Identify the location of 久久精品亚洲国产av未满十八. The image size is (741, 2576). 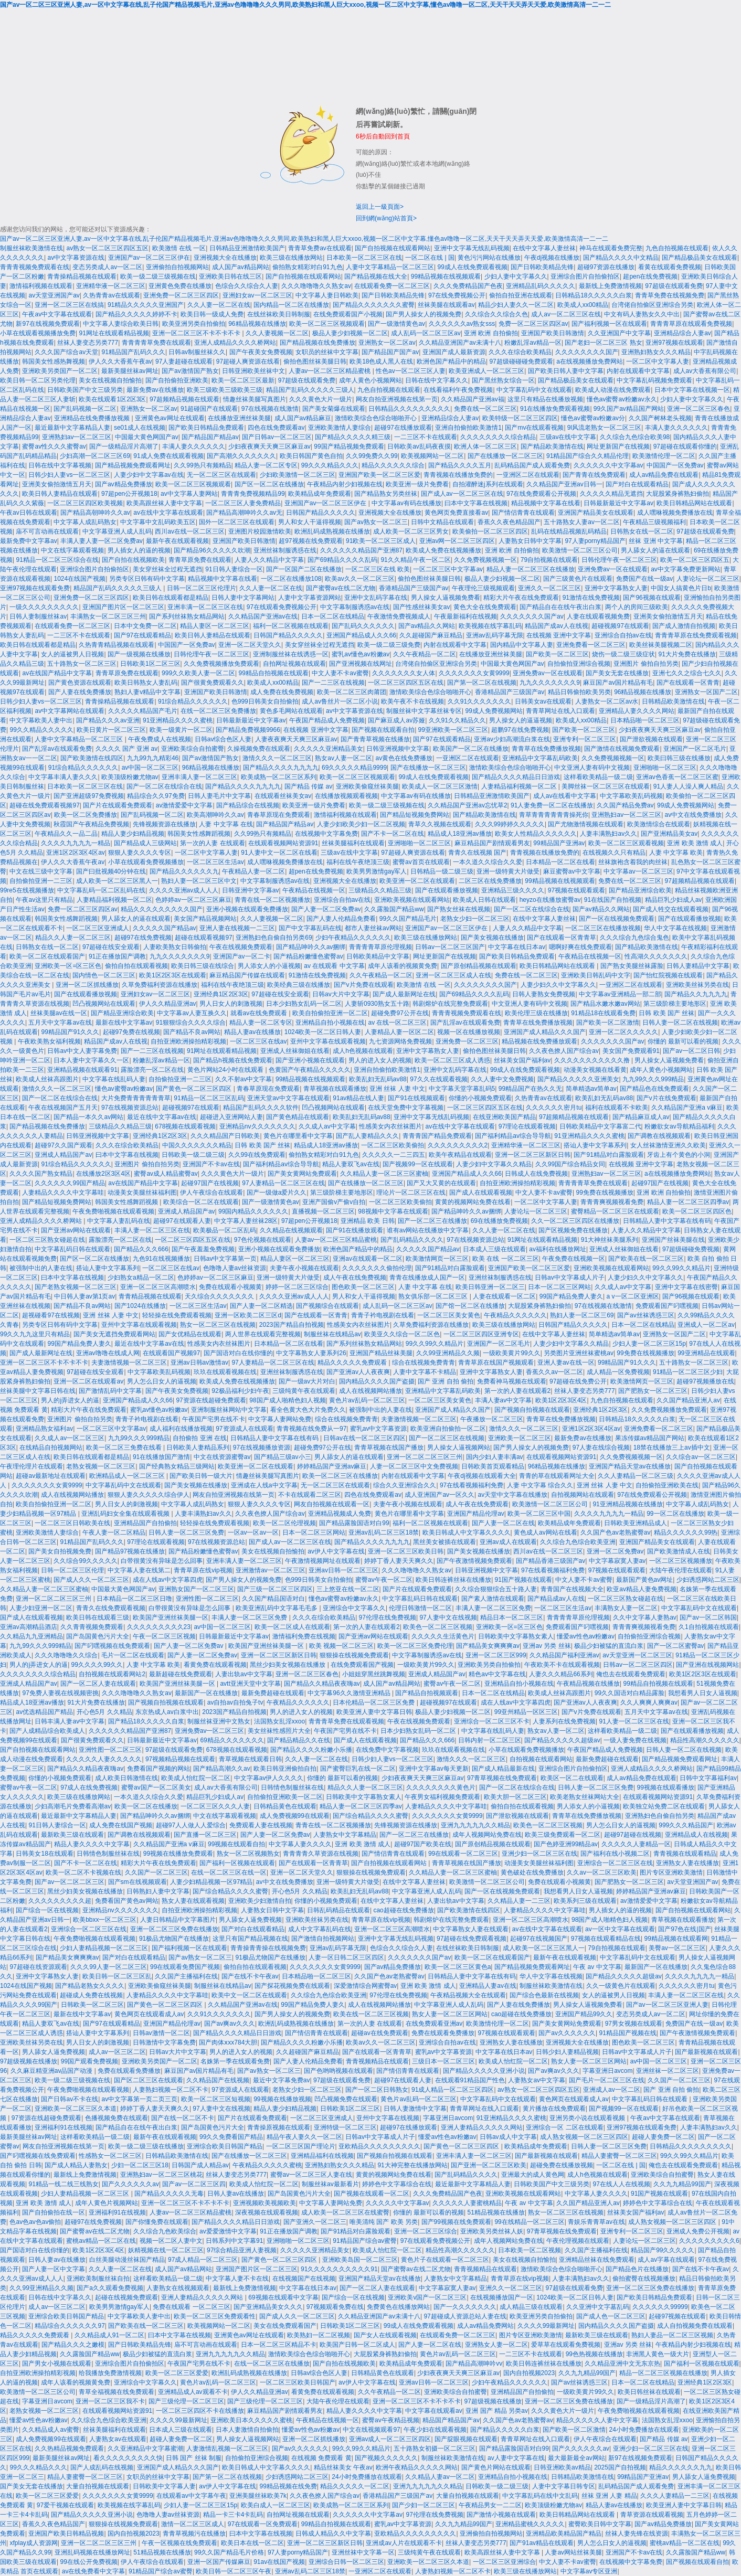
(460, 342).